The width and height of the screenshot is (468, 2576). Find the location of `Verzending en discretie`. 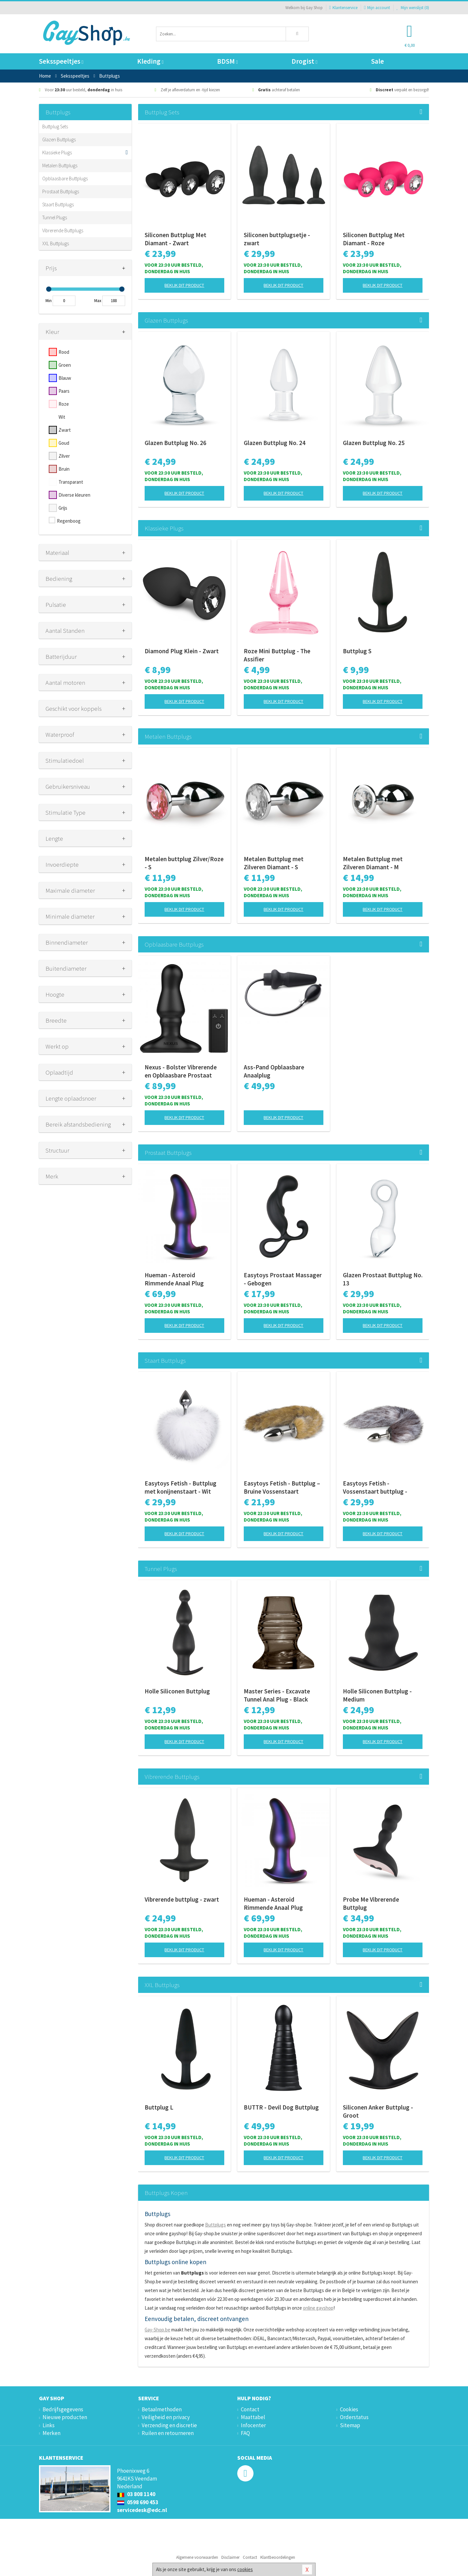

Verzending en discretie is located at coordinates (169, 2425).